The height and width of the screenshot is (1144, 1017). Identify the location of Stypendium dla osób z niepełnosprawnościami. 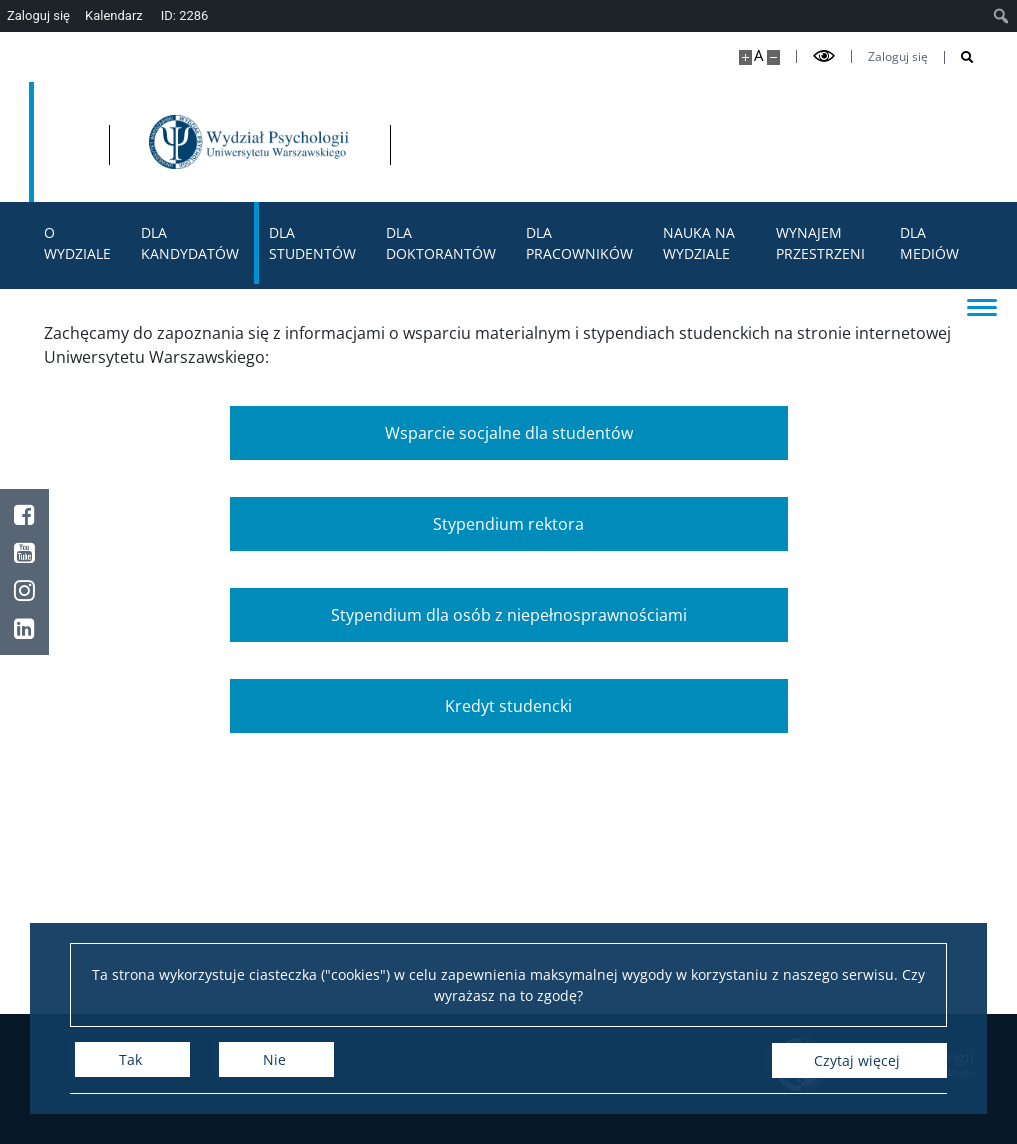
(509, 615).